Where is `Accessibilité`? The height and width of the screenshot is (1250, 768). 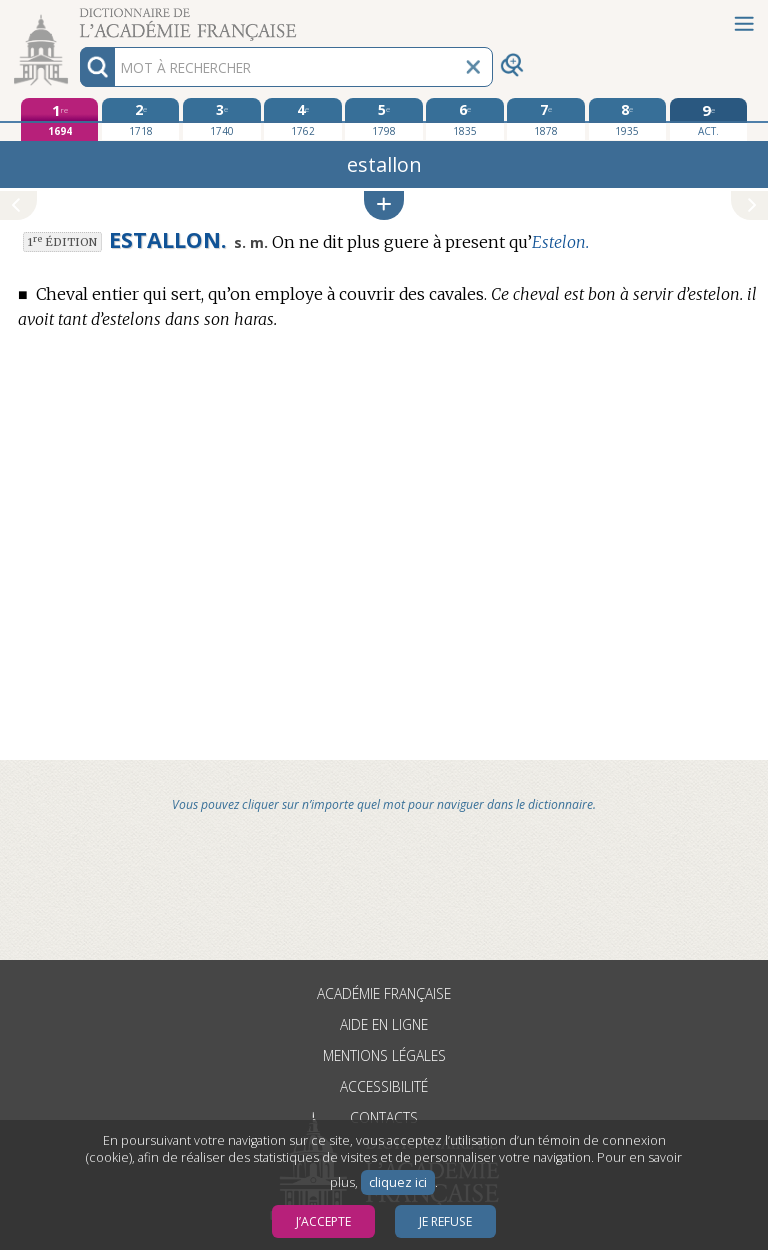
Accessibilité is located at coordinates (384, 1086).